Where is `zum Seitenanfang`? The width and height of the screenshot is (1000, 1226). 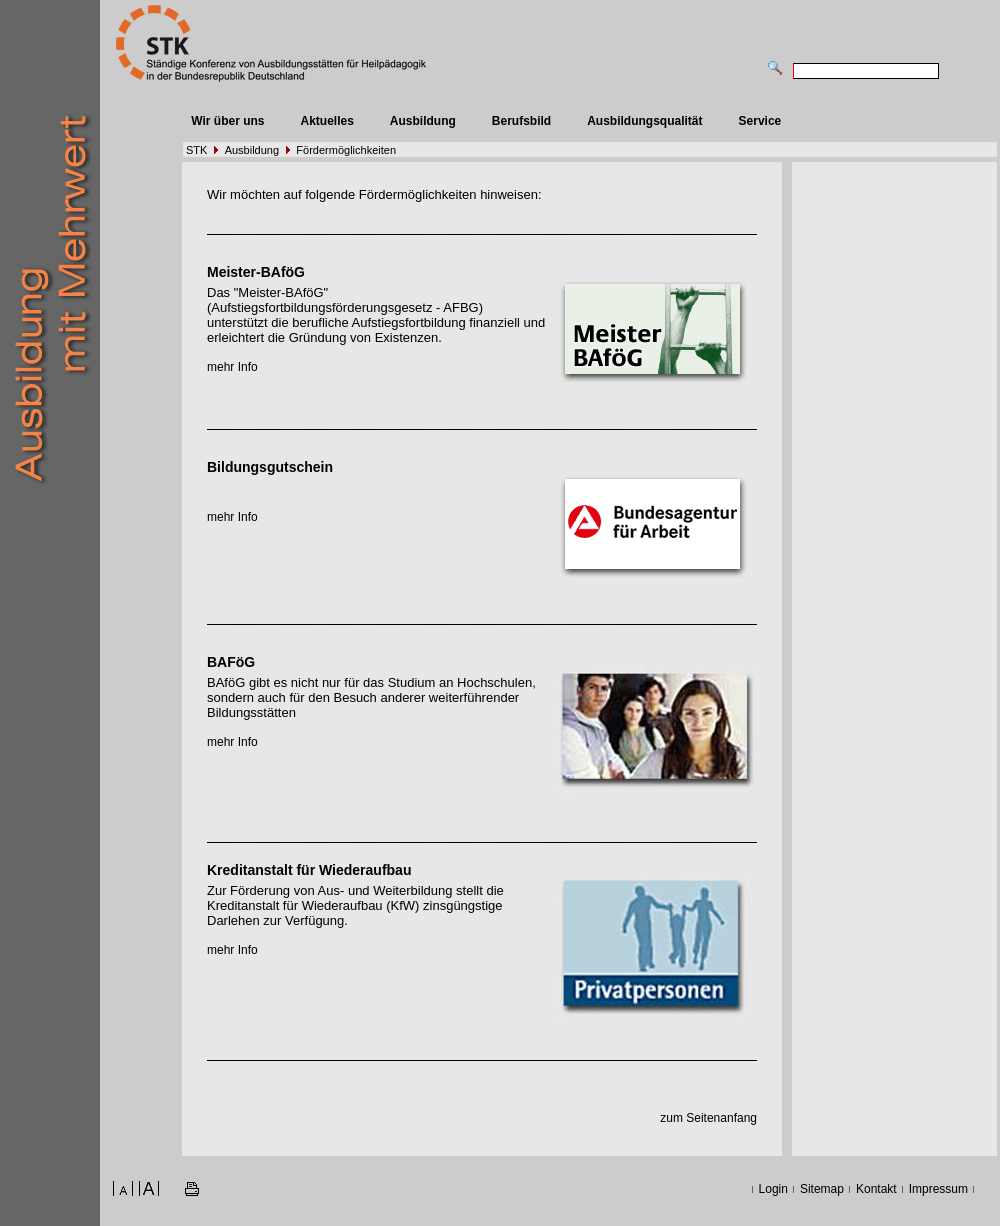 zum Seitenanfang is located at coordinates (708, 1118).